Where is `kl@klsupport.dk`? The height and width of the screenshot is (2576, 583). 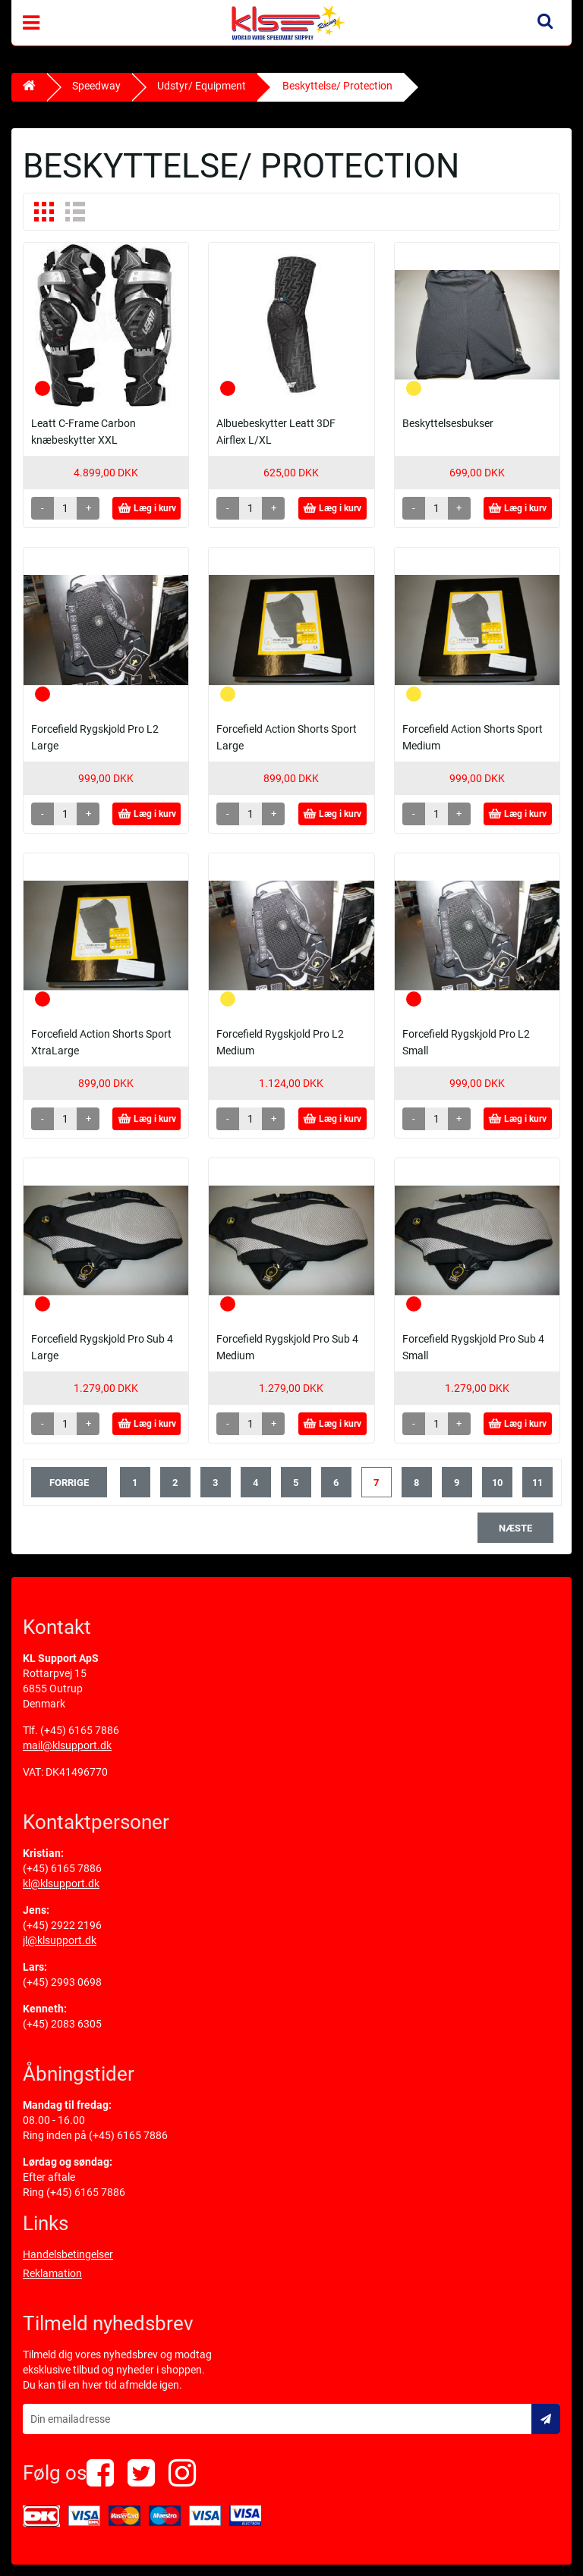
kl@klsupport.dk is located at coordinates (61, 1883).